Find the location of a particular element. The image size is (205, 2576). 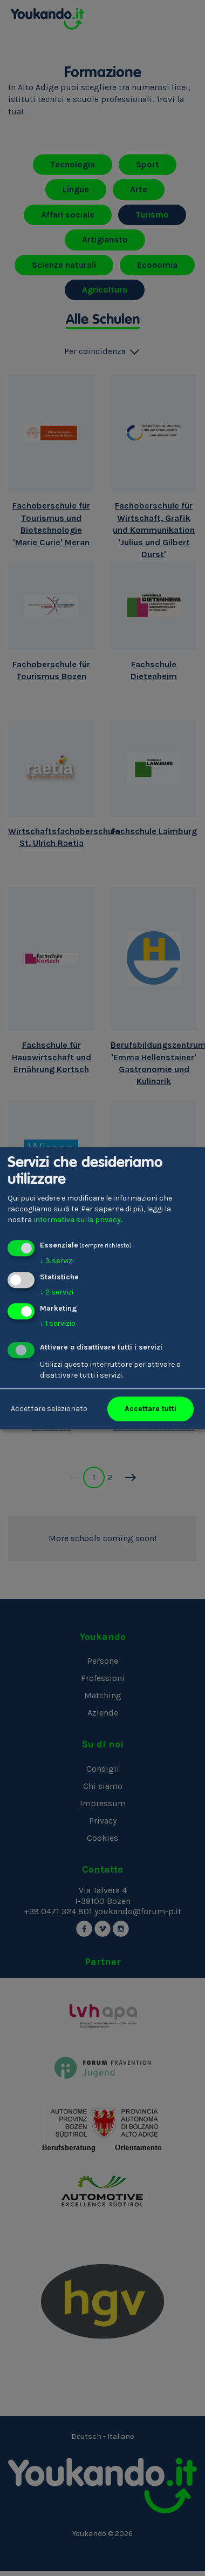

1 servizio is located at coordinates (58, 1323).